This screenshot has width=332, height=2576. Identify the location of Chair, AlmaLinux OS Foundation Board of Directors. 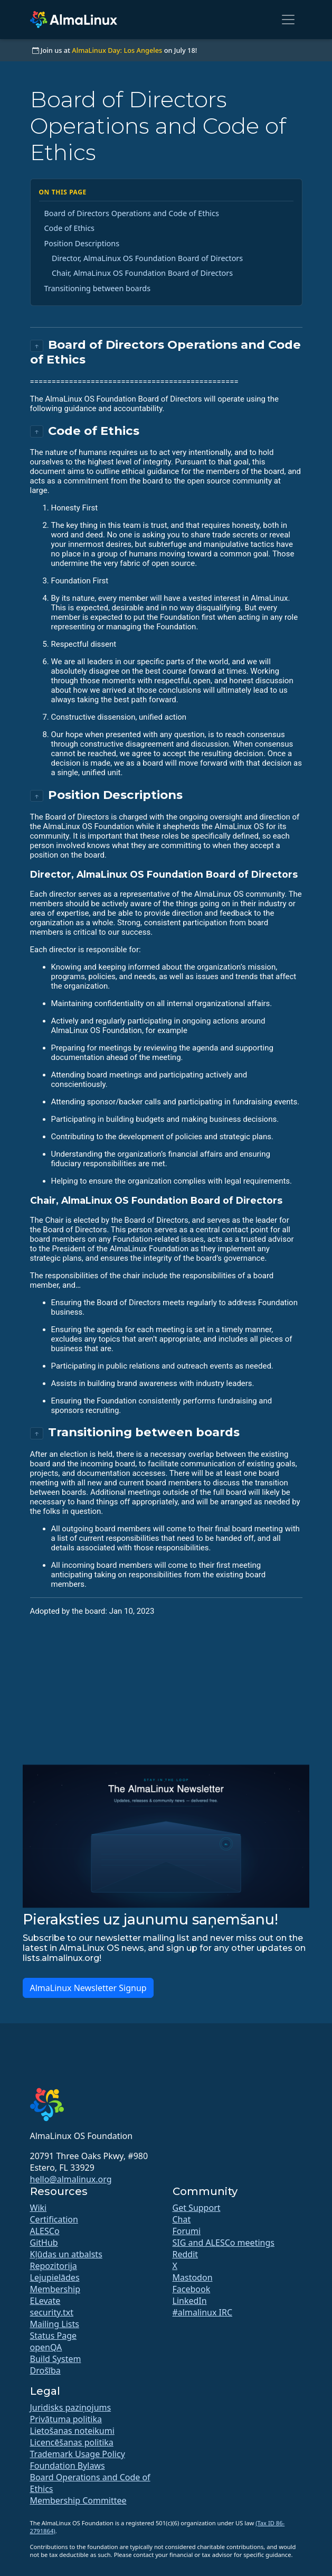
(142, 273).